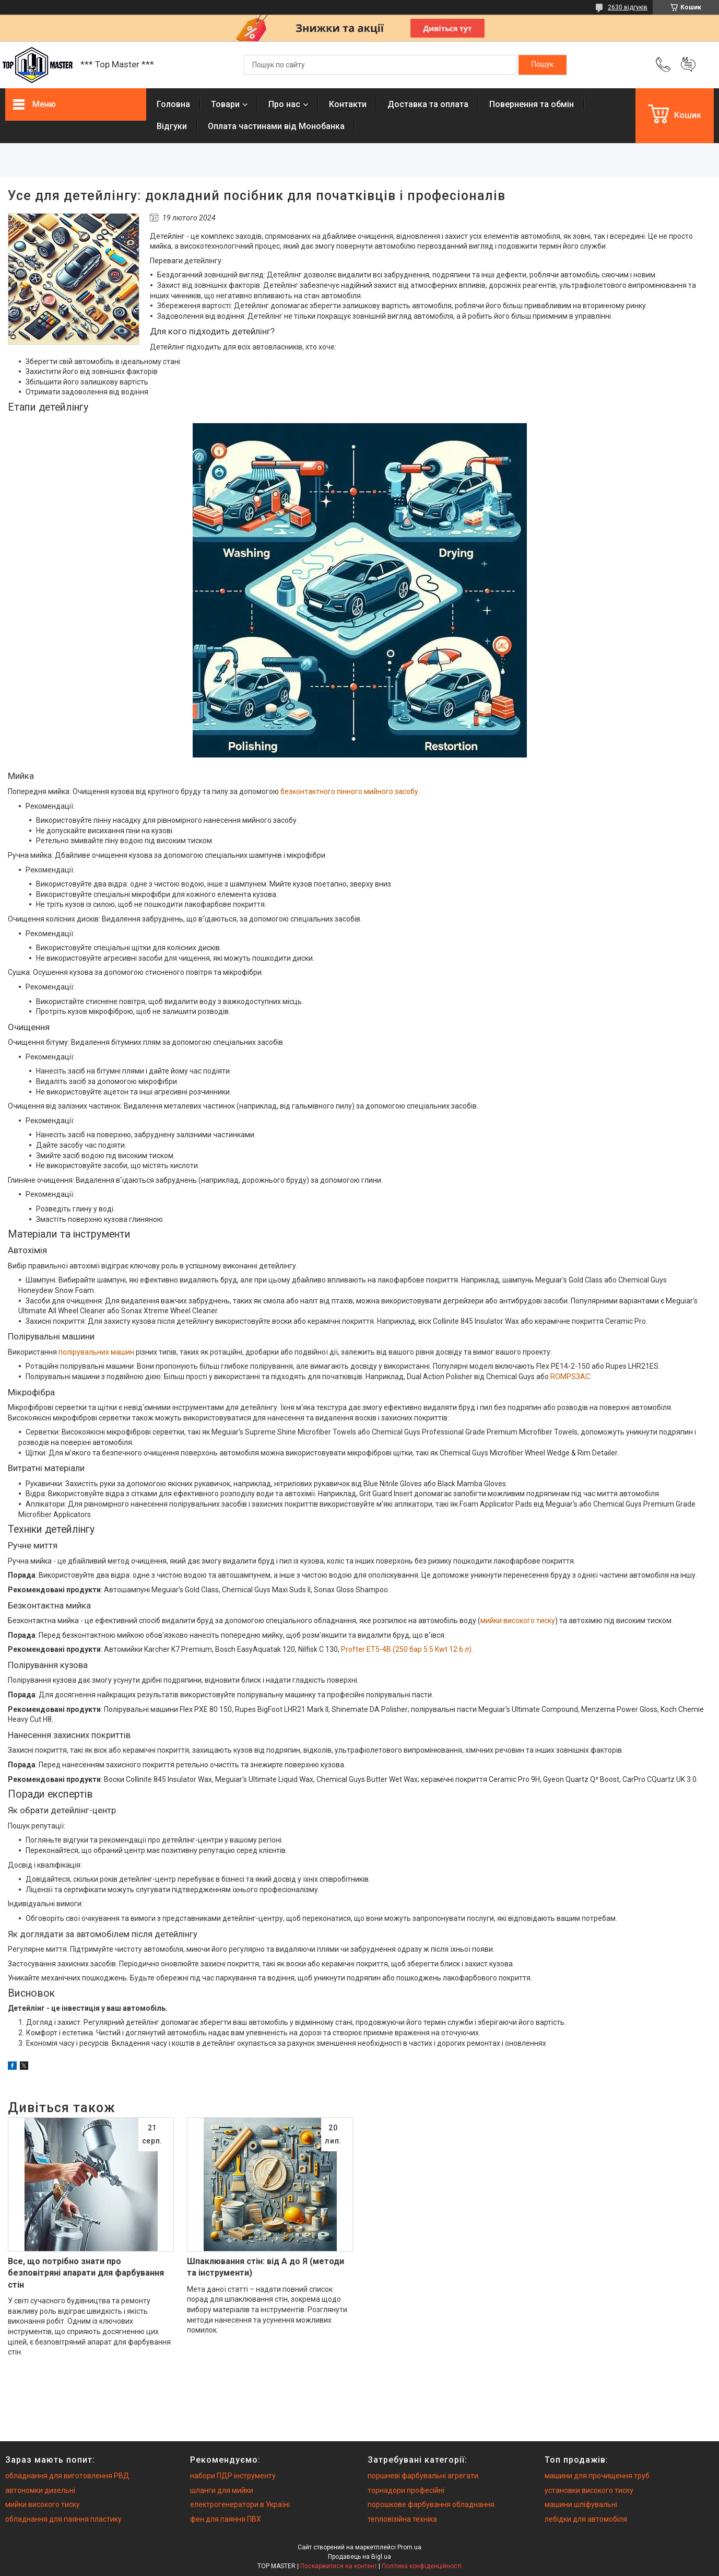  I want to click on мийки високого тиску, so click(517, 1620).